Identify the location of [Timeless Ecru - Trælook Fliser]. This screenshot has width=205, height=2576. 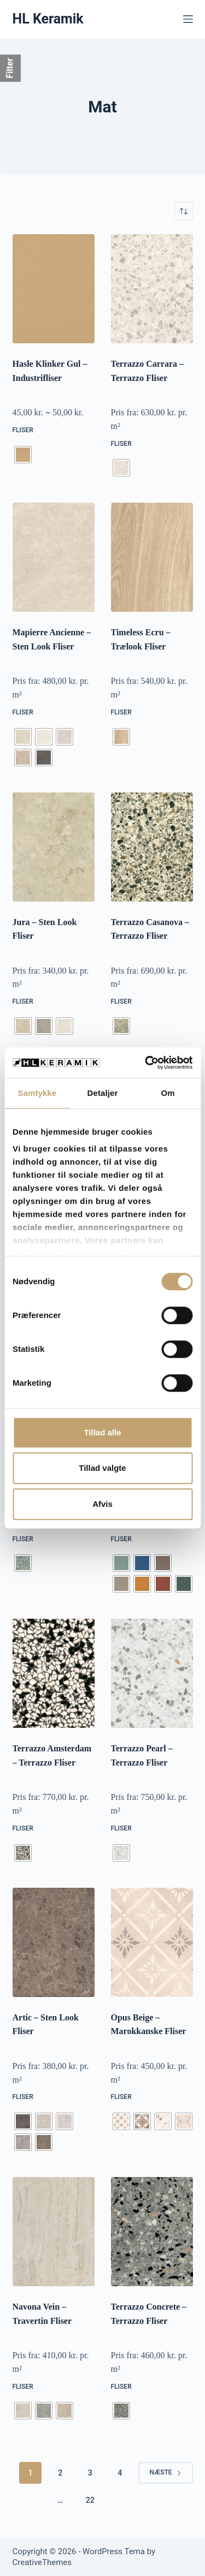
(152, 557).